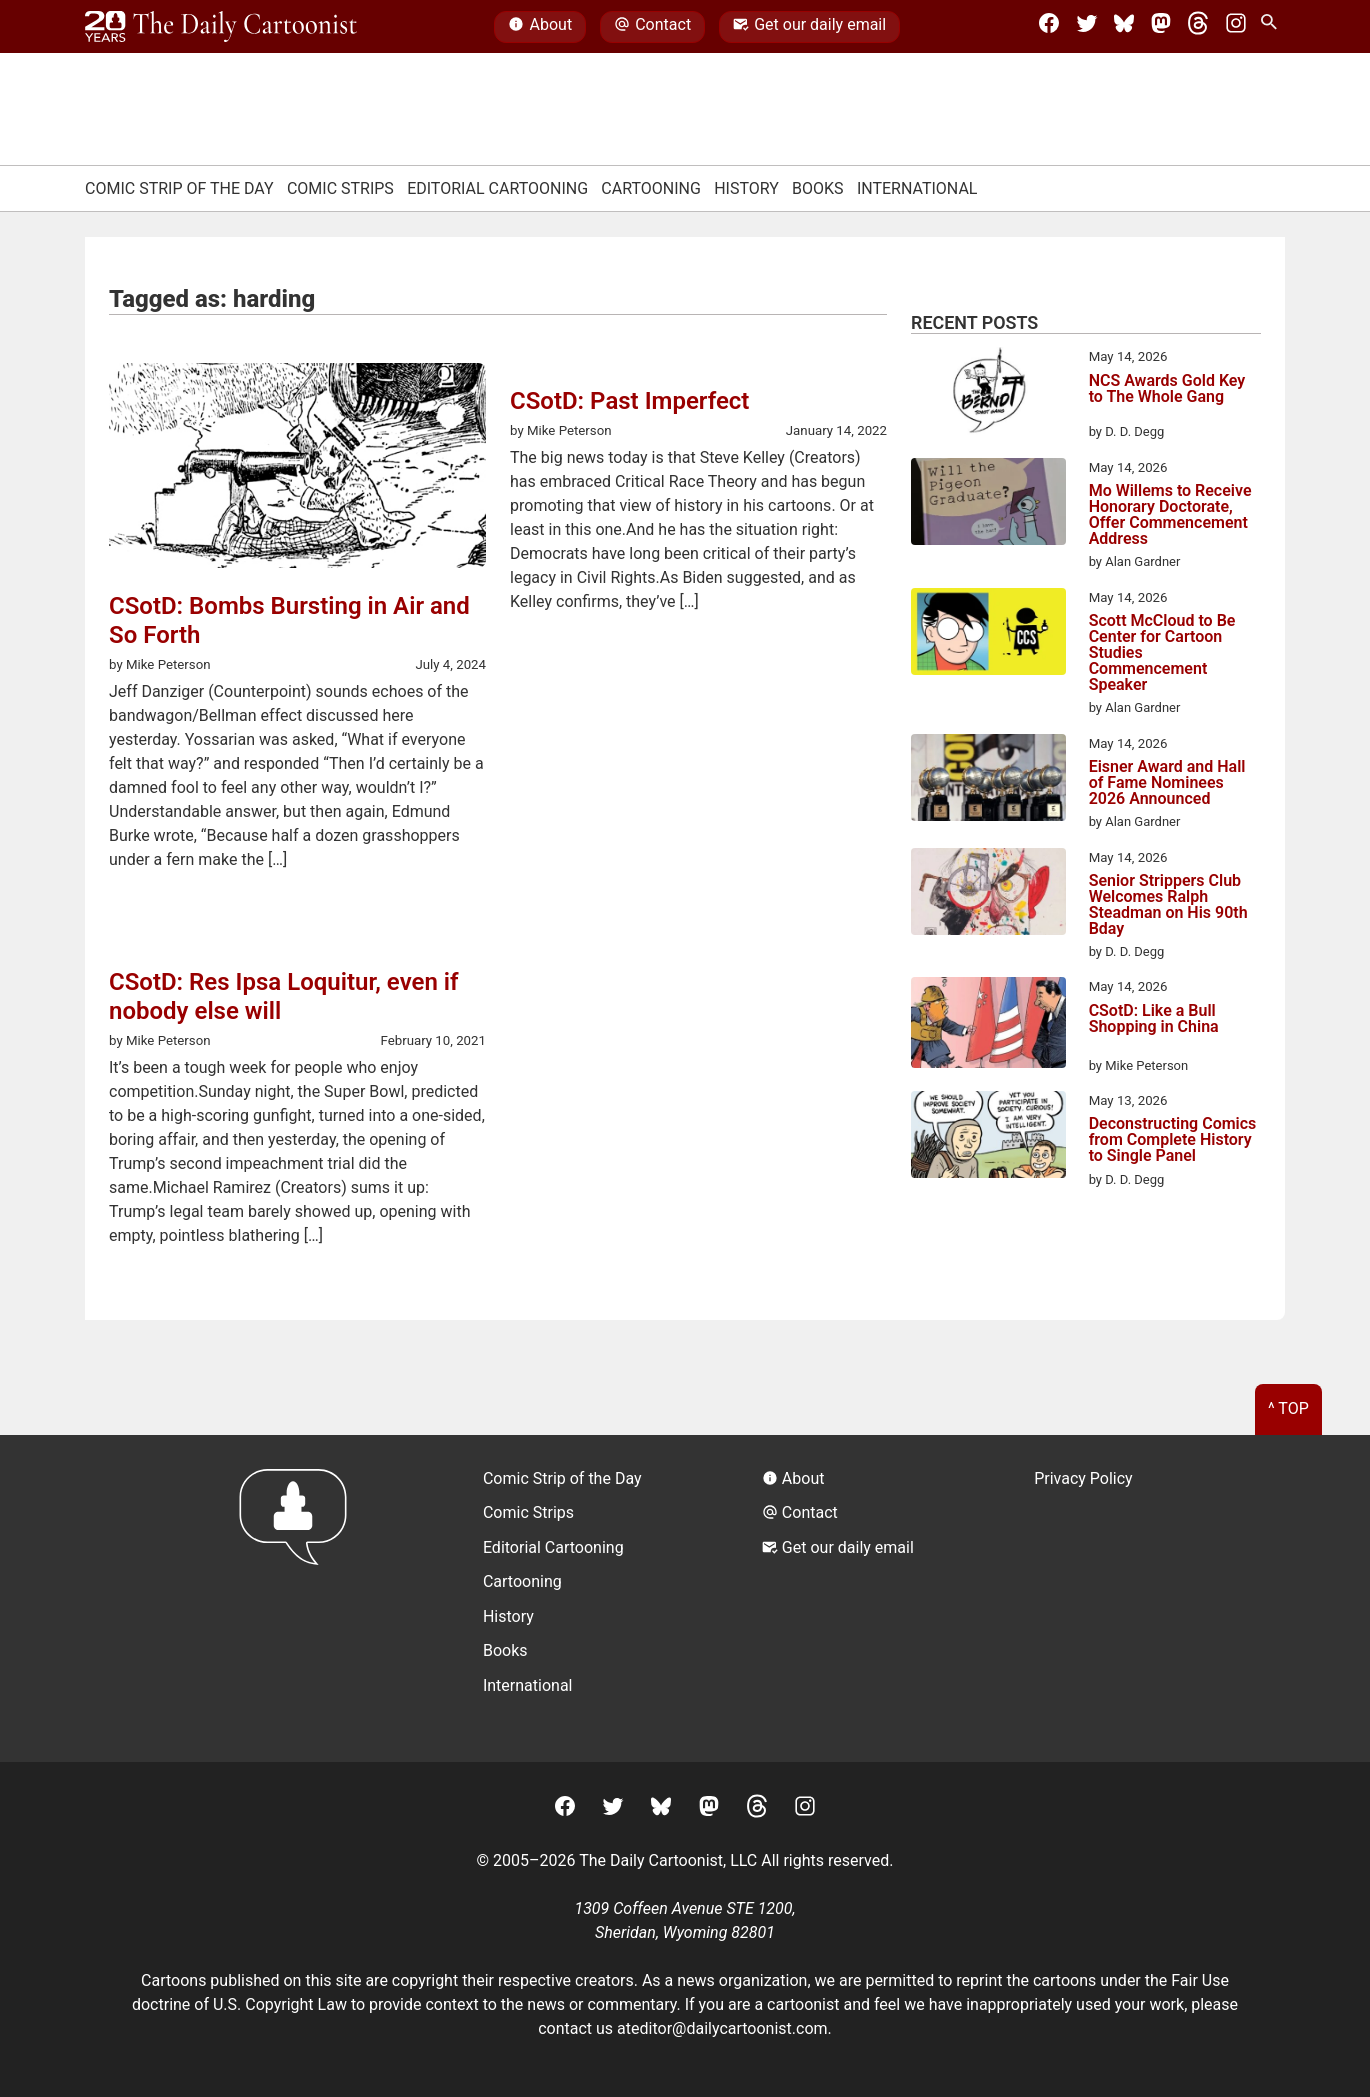 The height and width of the screenshot is (2097, 1370). Describe the element at coordinates (988, 505) in the screenshot. I see `[Mo Willems to Receive Honorary Doctorate, Offer Commencement Address]` at that location.